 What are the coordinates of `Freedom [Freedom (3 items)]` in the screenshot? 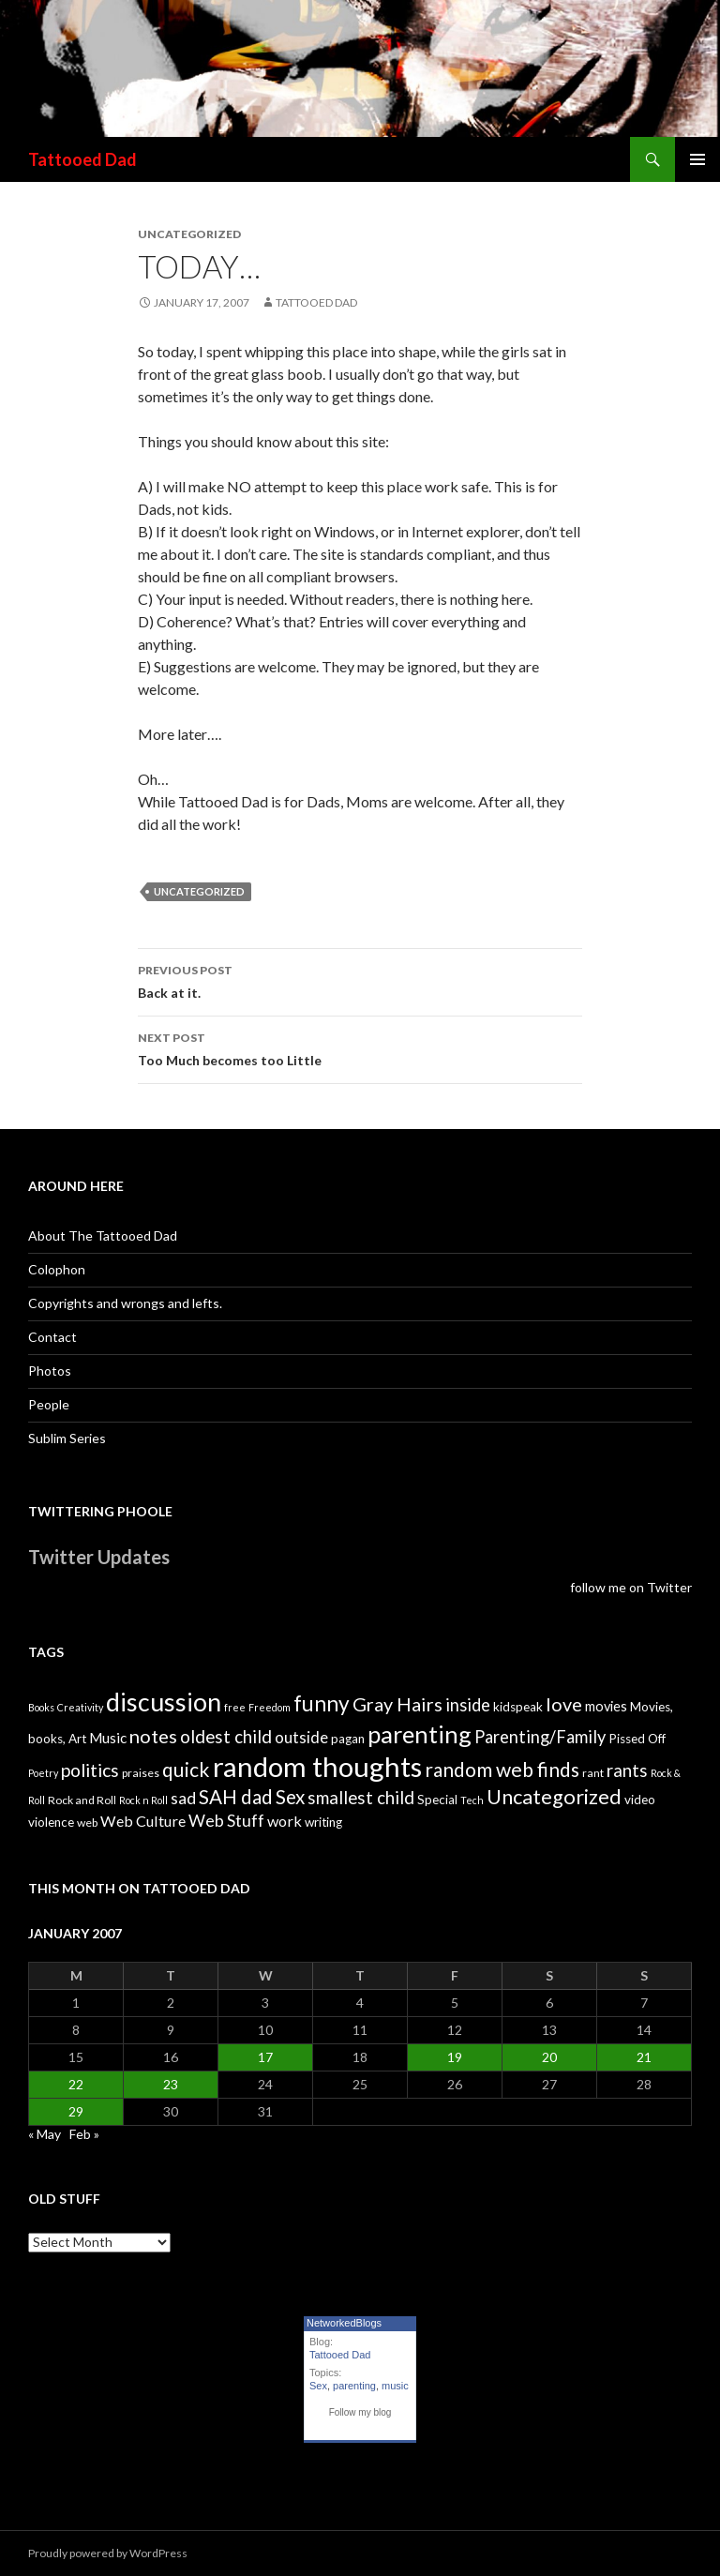 It's located at (269, 1707).